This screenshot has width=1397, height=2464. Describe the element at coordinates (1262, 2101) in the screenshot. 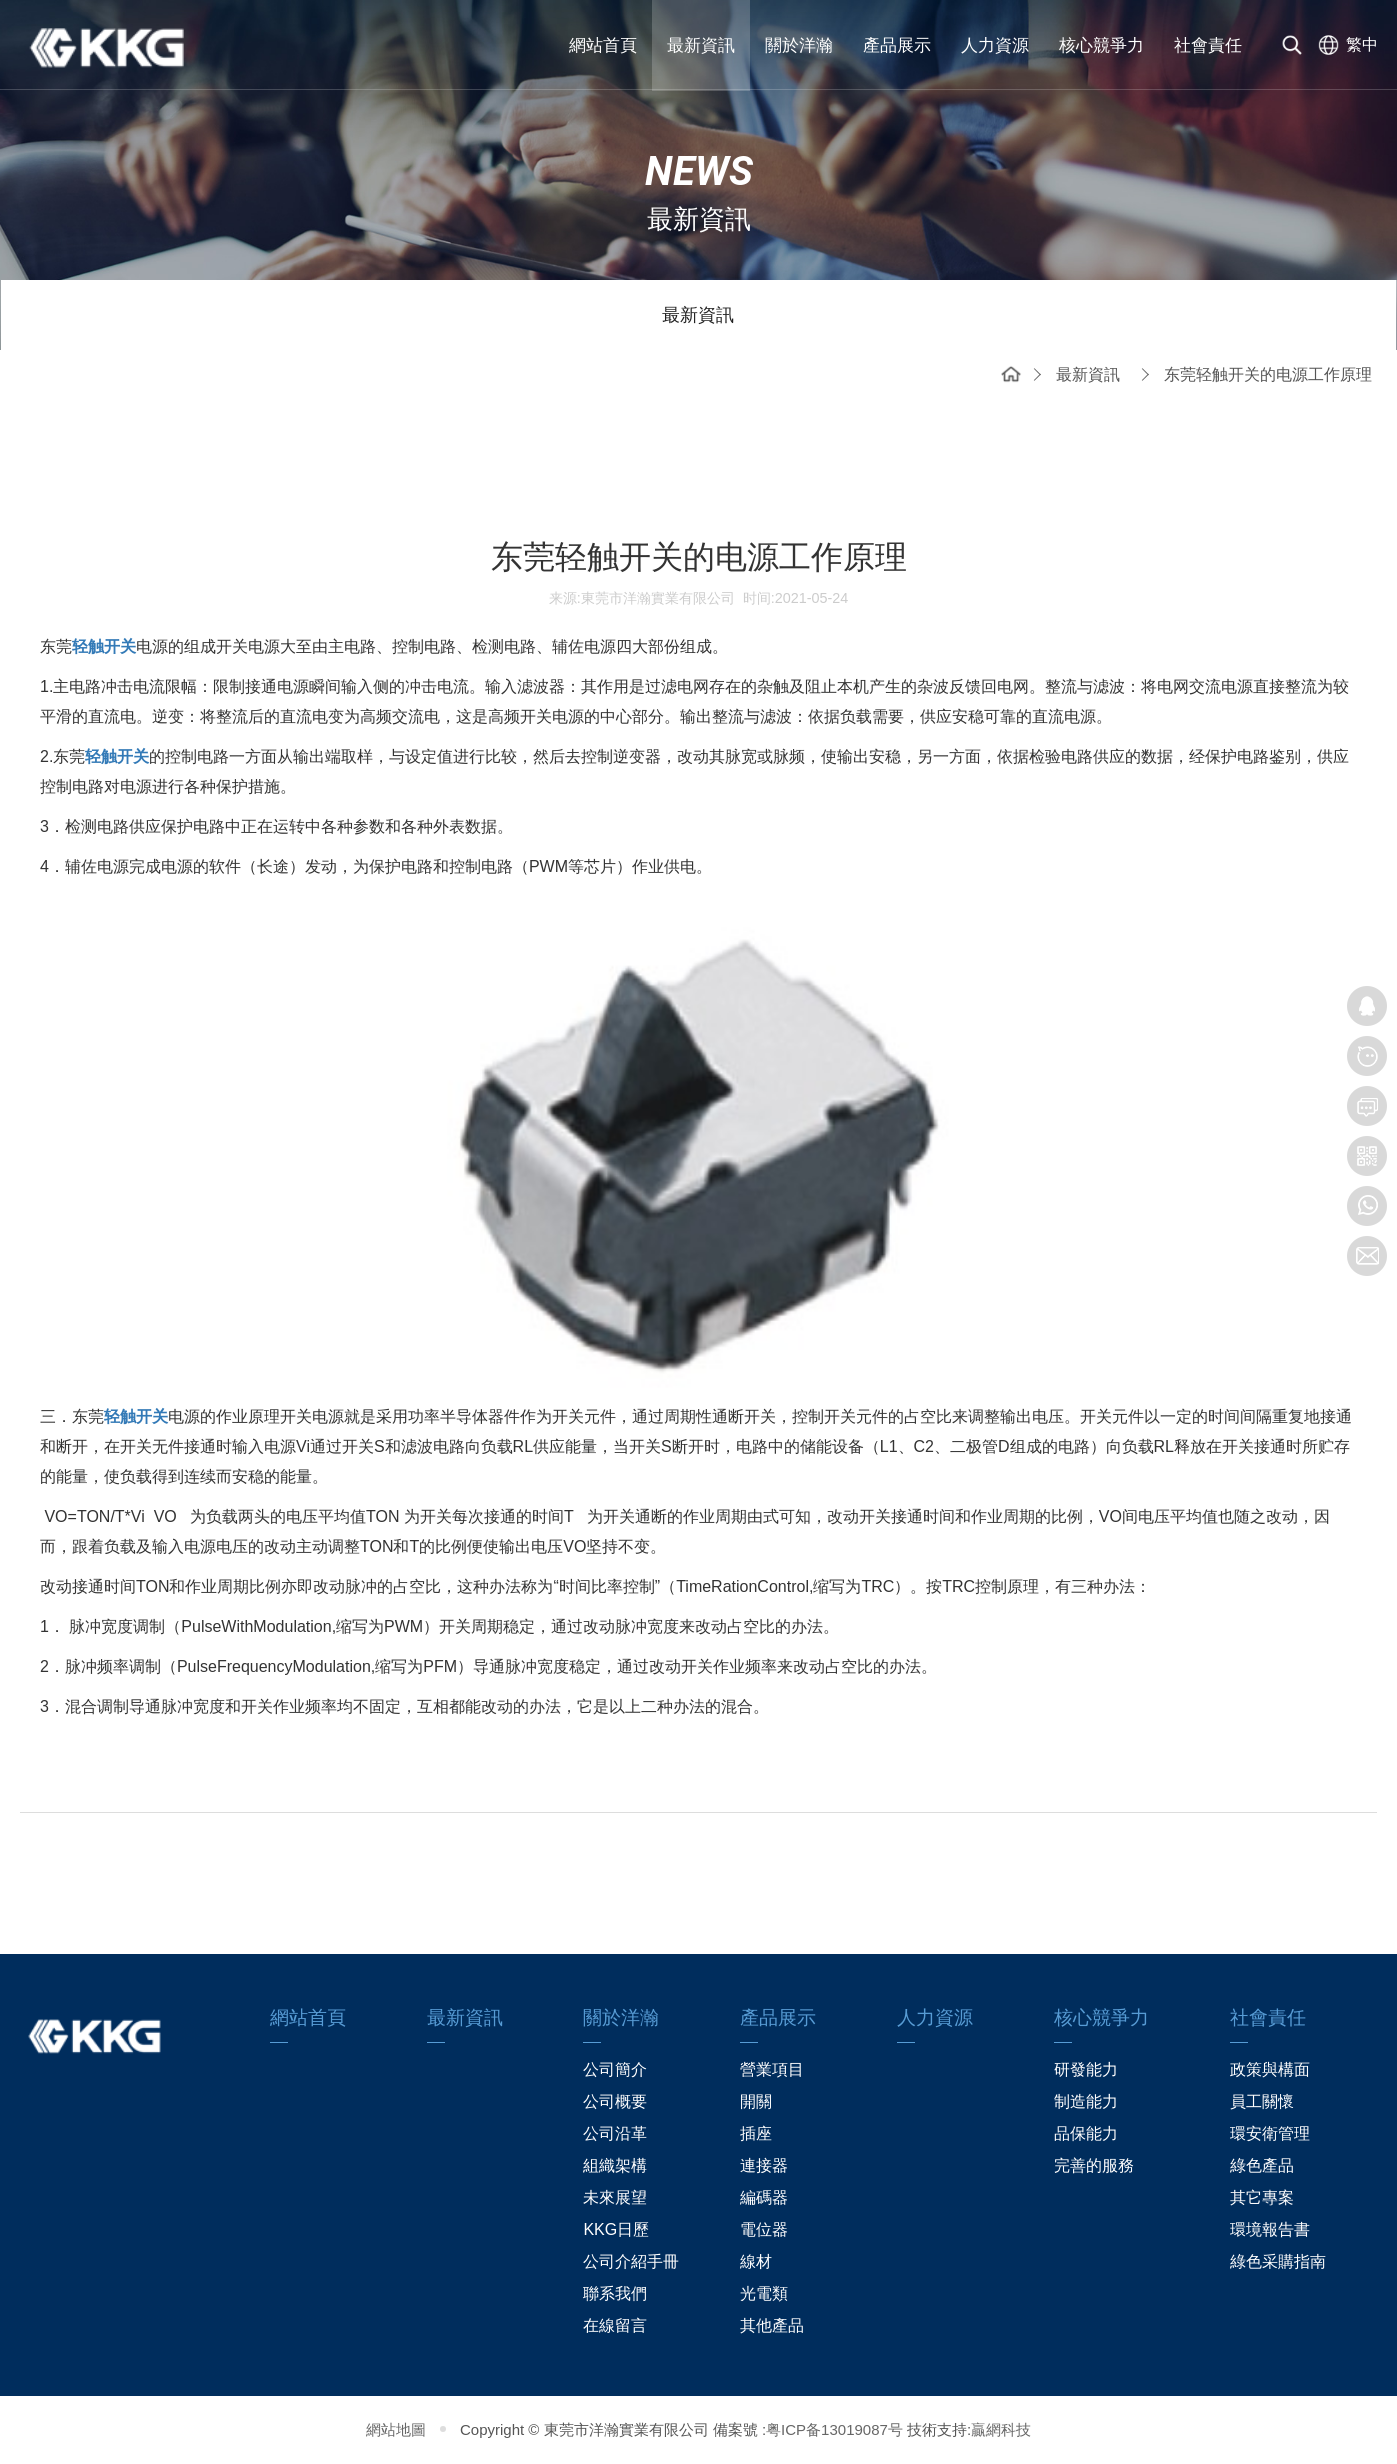

I see `員工關懷` at that location.